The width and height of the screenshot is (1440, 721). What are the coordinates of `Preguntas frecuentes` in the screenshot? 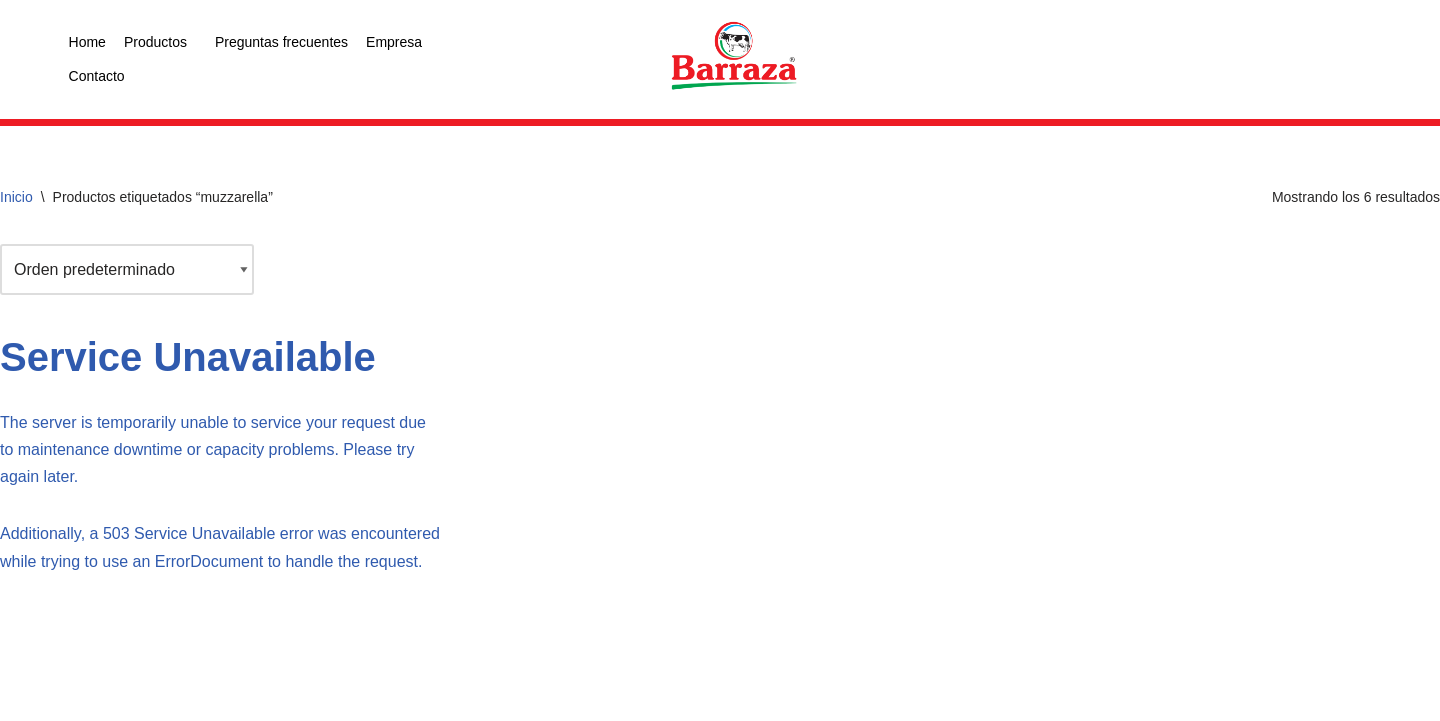 It's located at (281, 42).